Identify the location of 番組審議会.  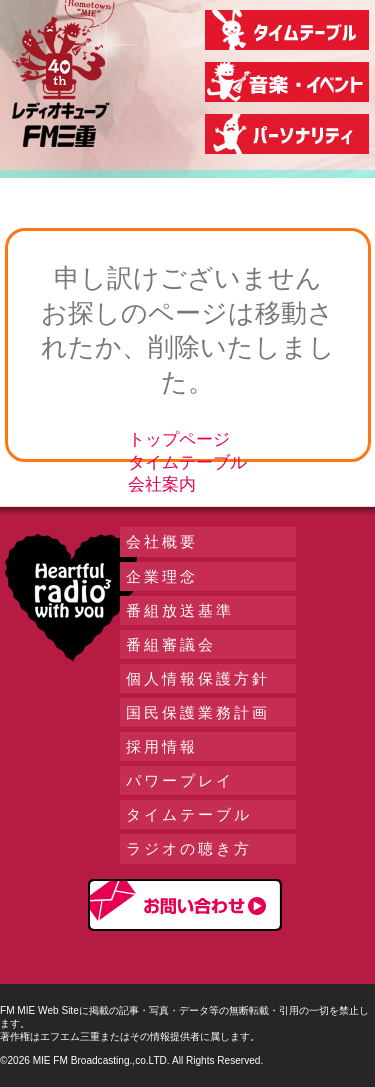
(171, 644).